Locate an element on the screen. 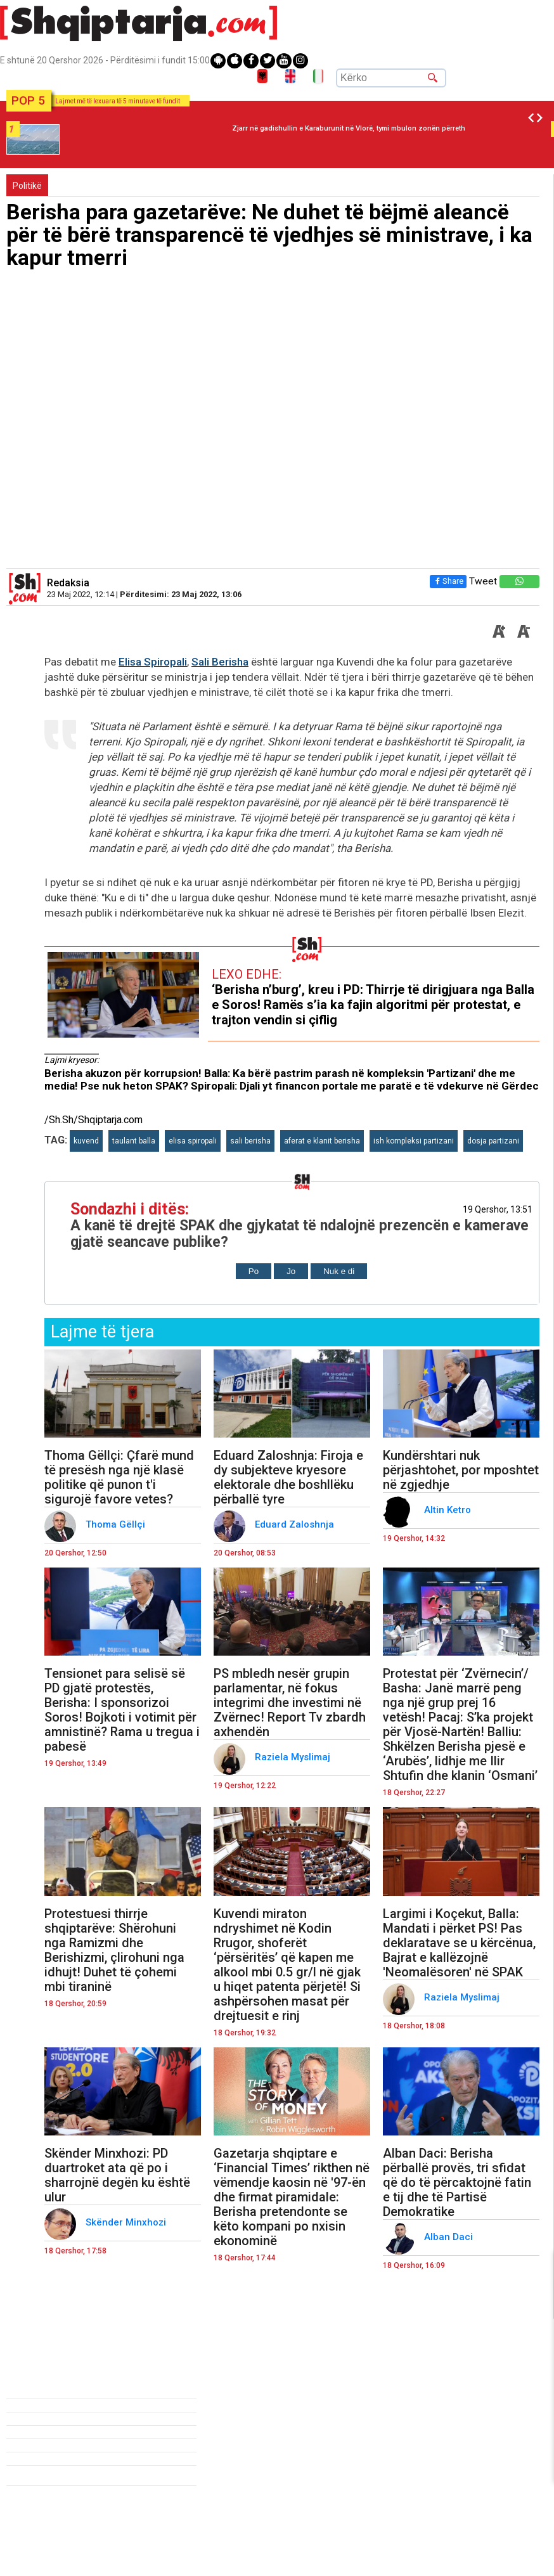  kuvend is located at coordinates (86, 1141).